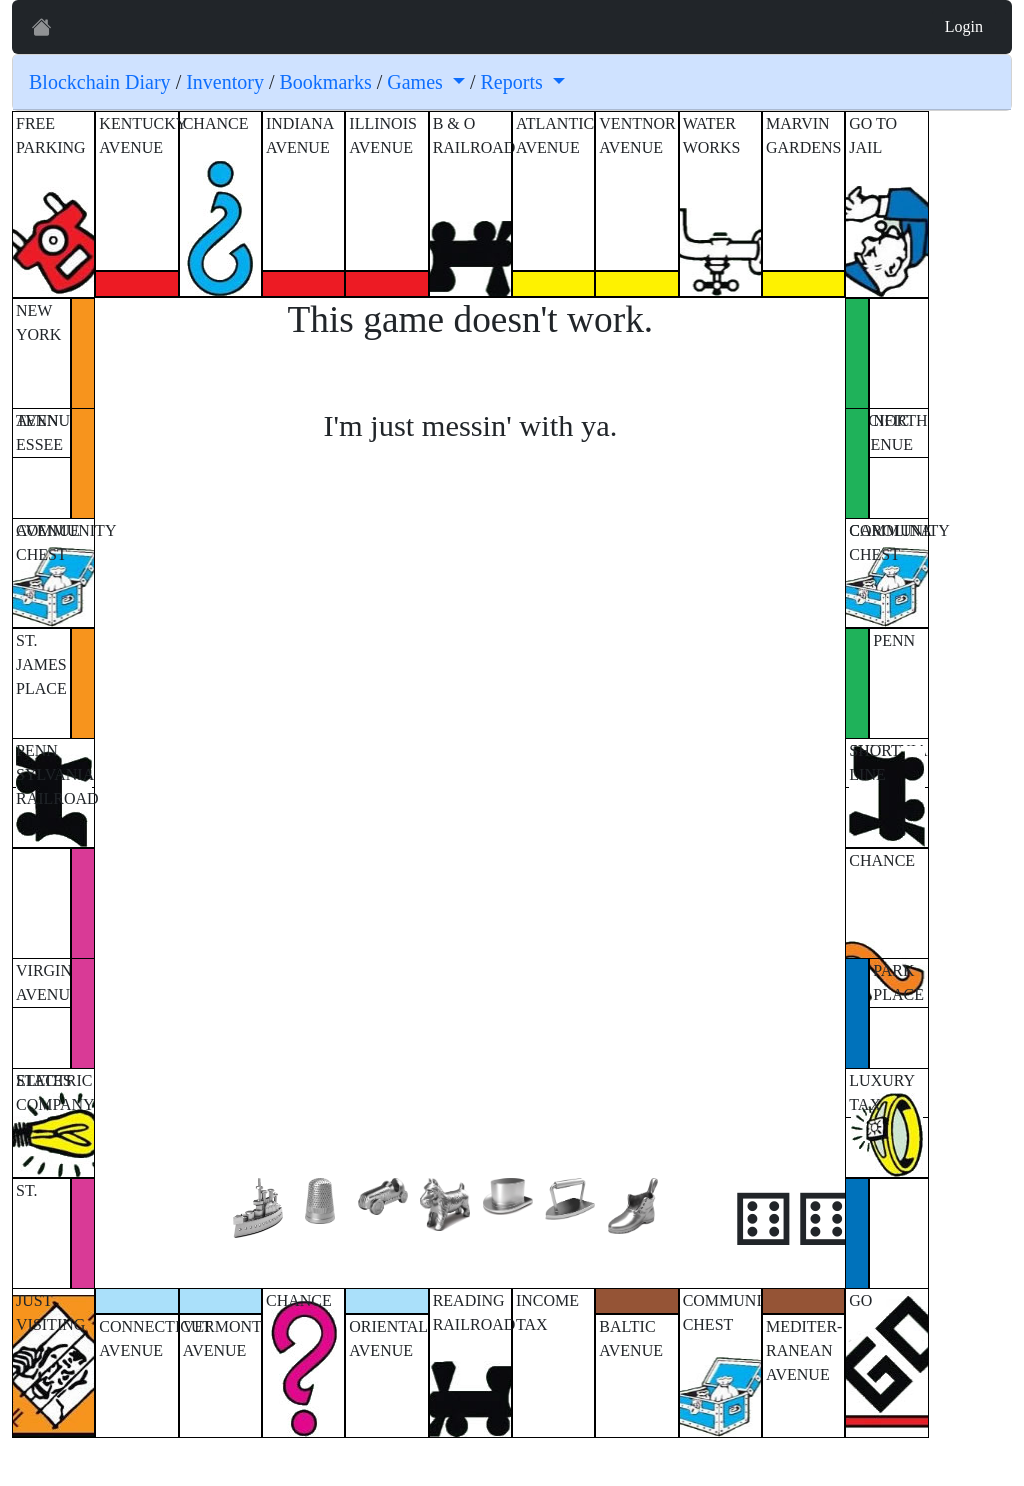 The height and width of the screenshot is (1486, 1024). What do you see at coordinates (42, 27) in the screenshot?
I see `[Prof. XRP]` at bounding box center [42, 27].